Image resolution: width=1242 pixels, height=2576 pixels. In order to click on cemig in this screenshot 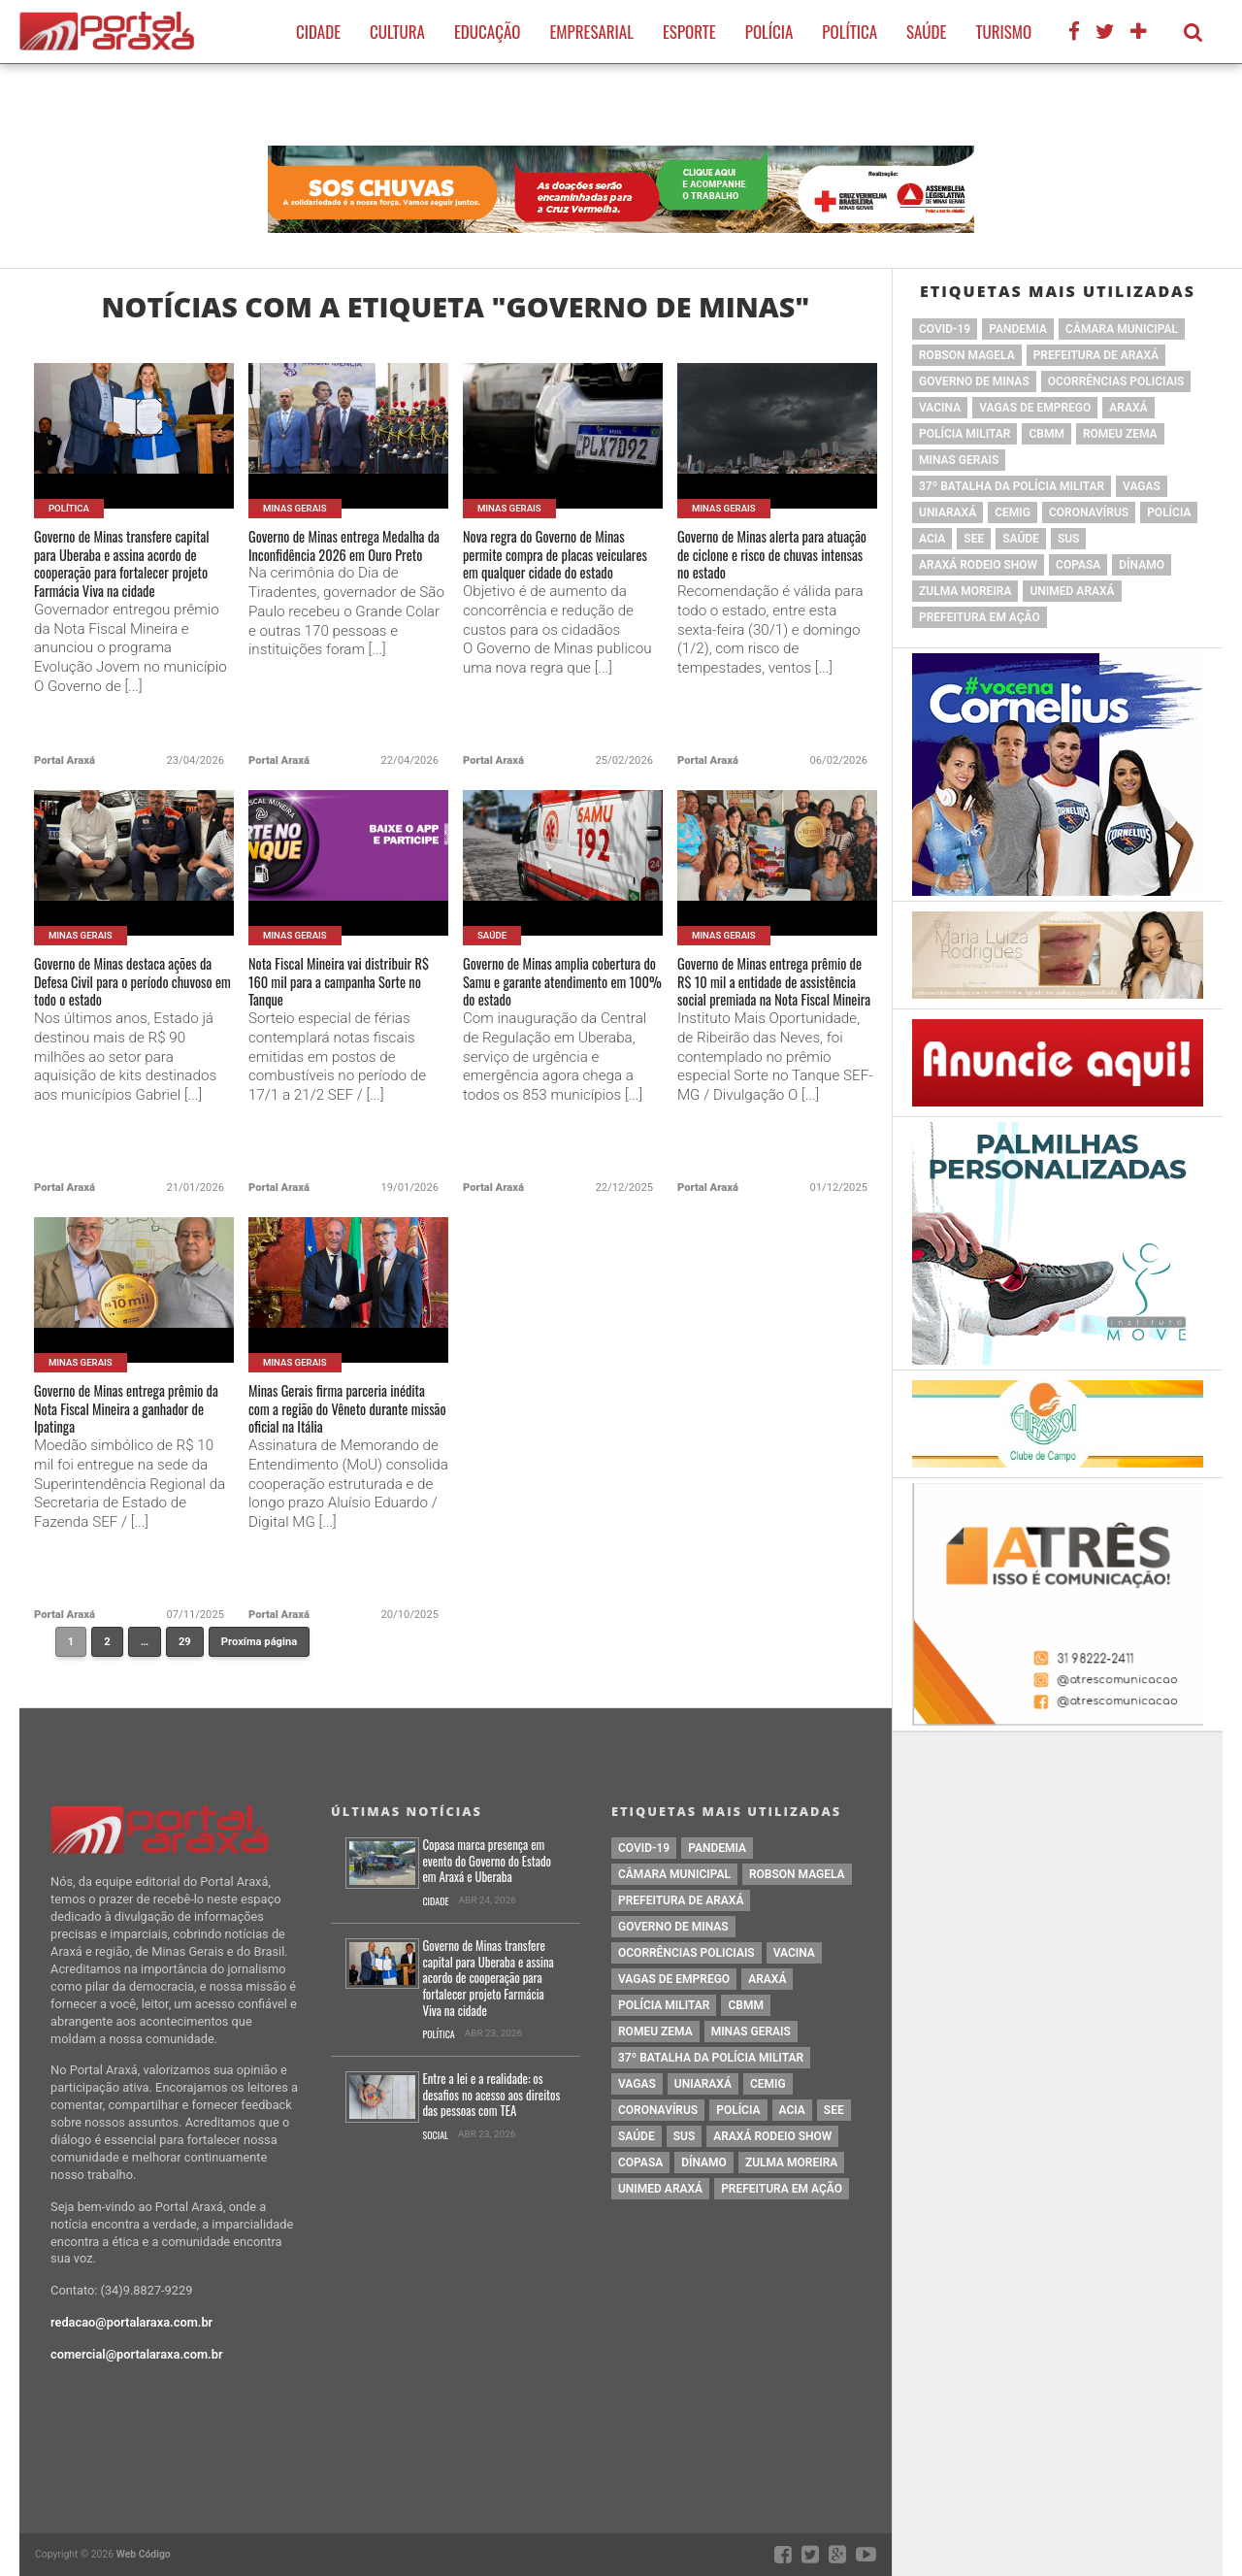, I will do `click(1012, 512)`.